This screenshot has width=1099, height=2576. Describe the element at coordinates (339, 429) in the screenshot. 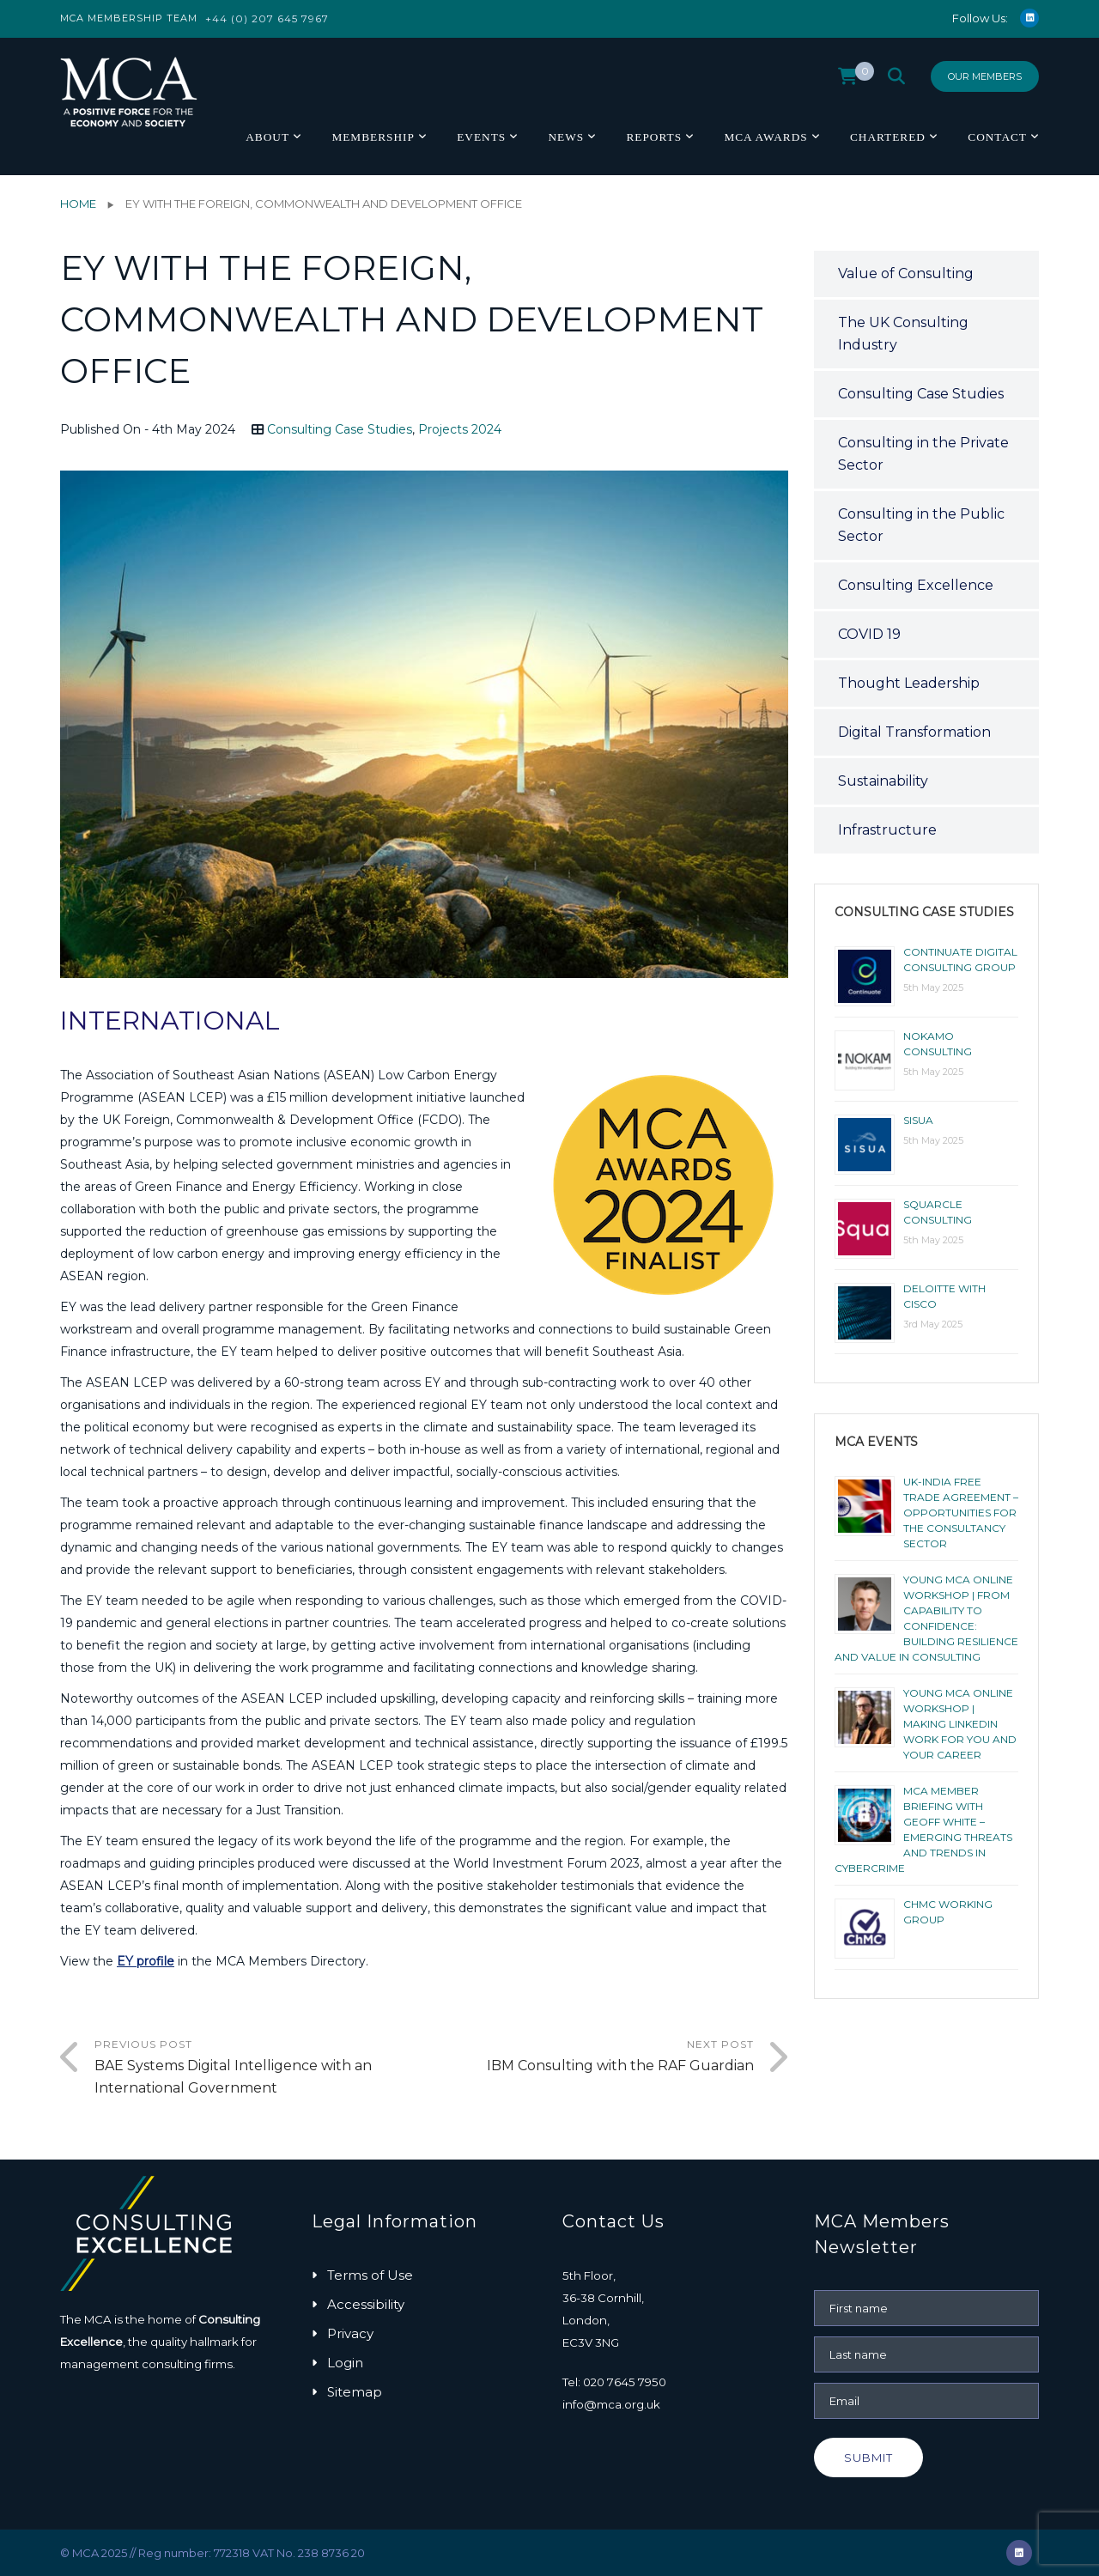

I see `Consulting Case Studies` at that location.